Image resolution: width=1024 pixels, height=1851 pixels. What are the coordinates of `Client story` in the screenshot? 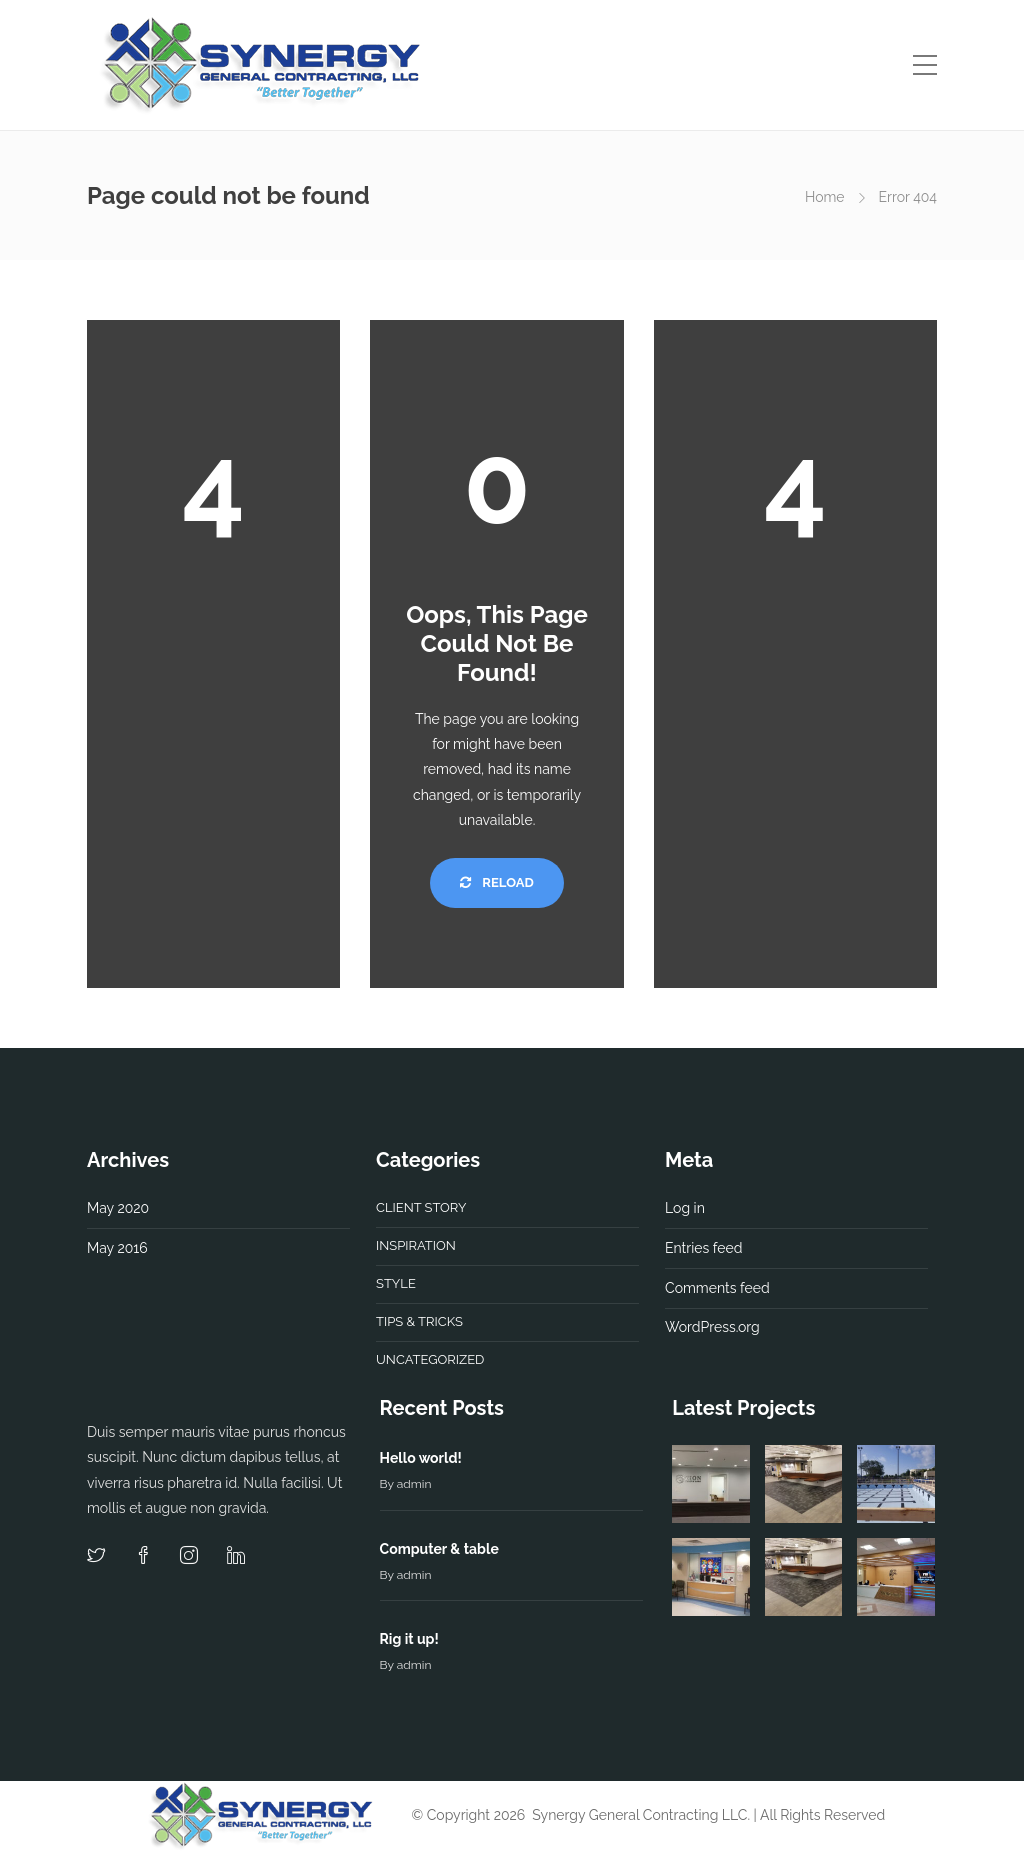 It's located at (421, 1207).